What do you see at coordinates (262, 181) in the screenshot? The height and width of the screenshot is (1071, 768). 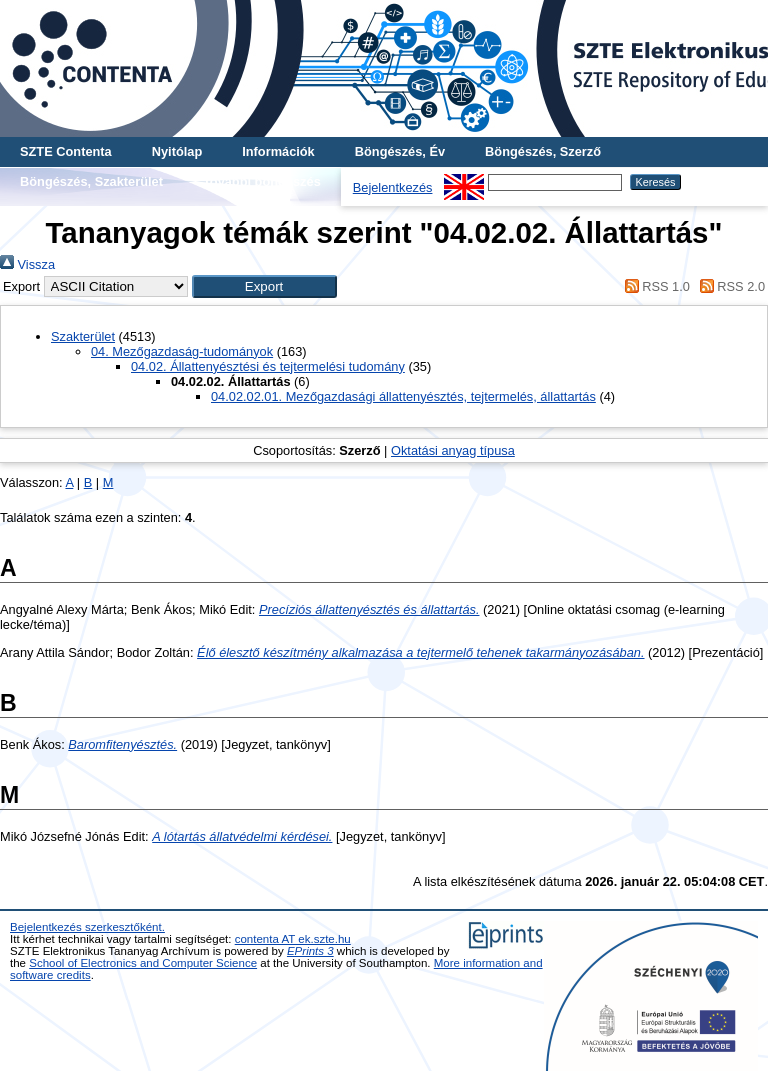 I see `További böngészés` at bounding box center [262, 181].